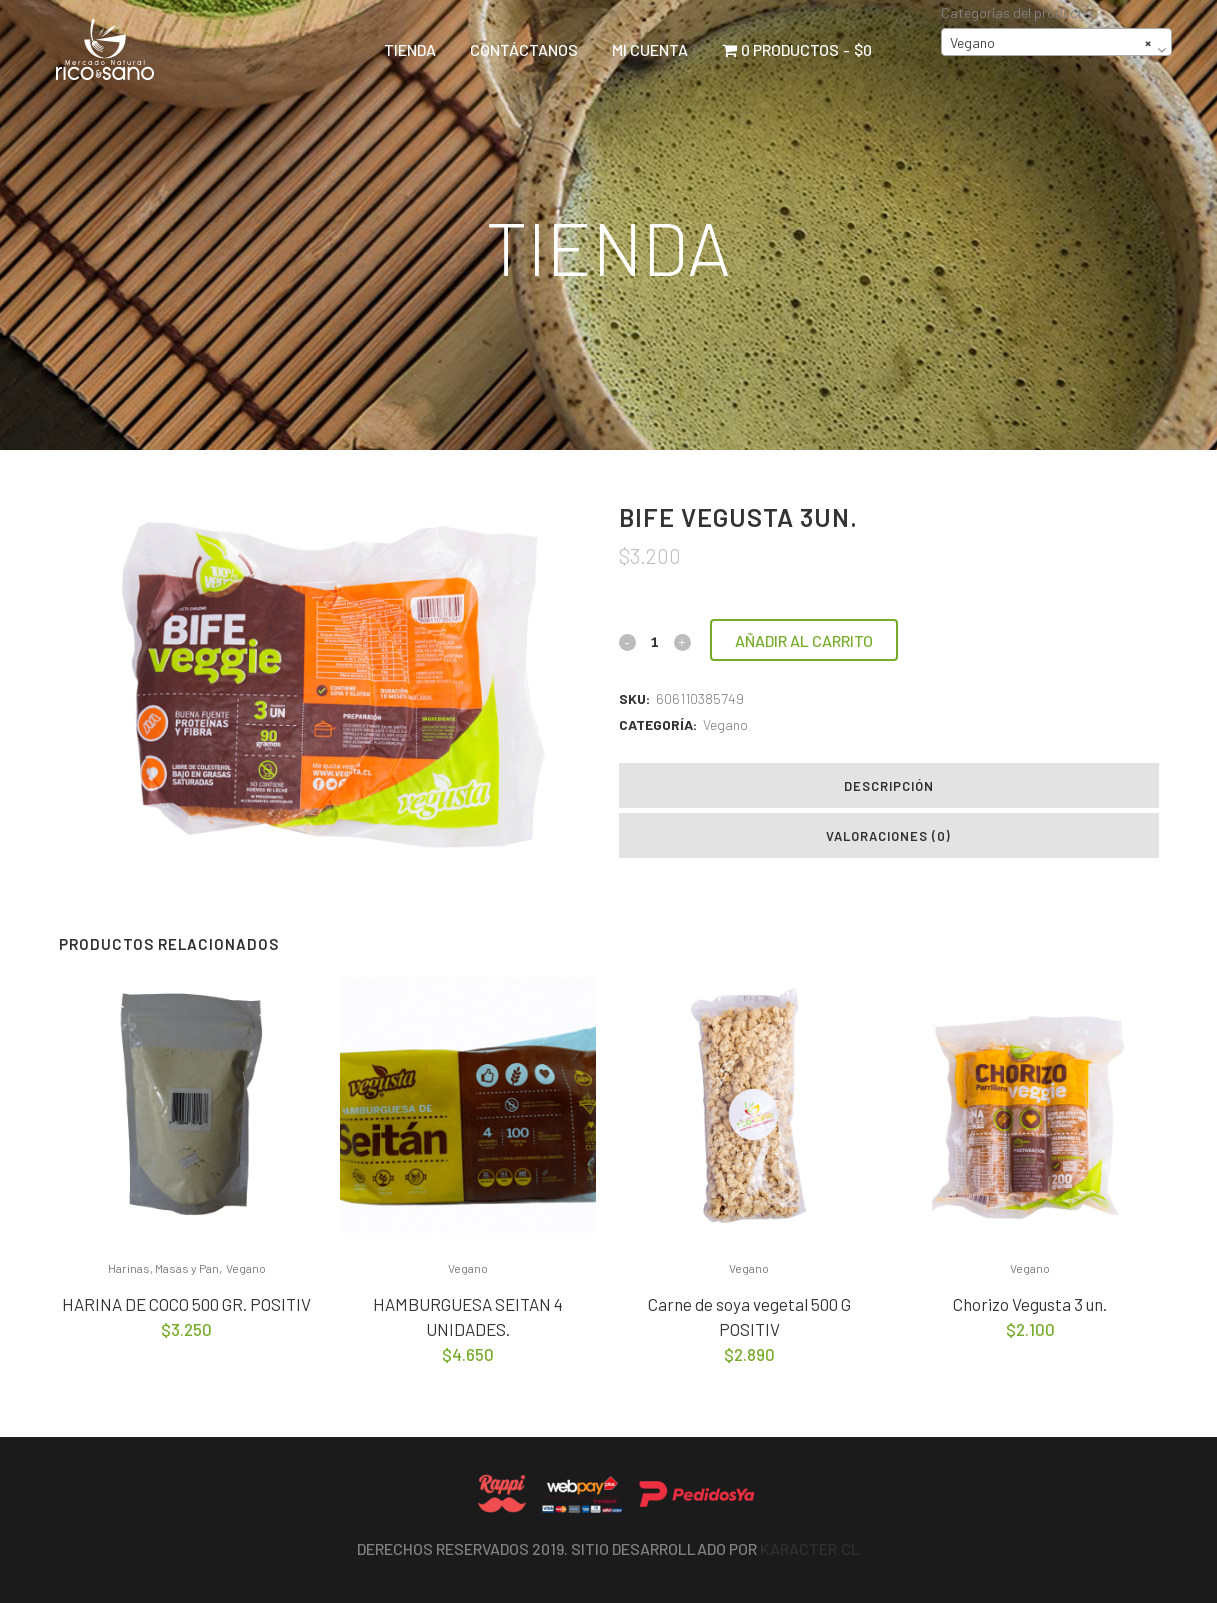 The image size is (1217, 1603). Describe the element at coordinates (810, 1548) in the screenshot. I see `Karacter.cl` at that location.